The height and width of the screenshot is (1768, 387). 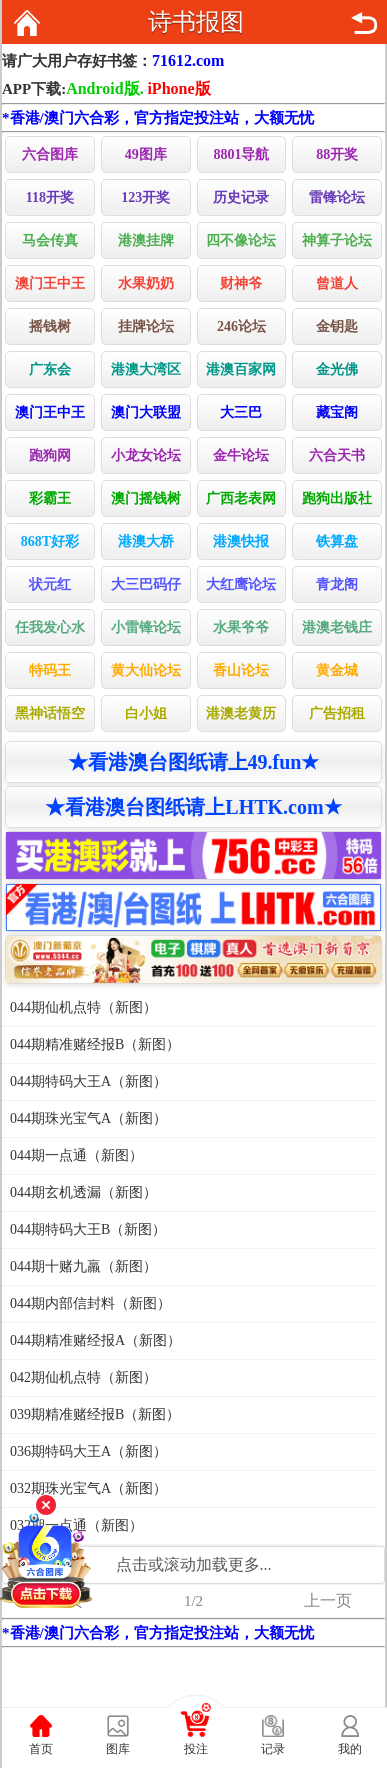 What do you see at coordinates (241, 584) in the screenshot?
I see `大红鹰论坛` at bounding box center [241, 584].